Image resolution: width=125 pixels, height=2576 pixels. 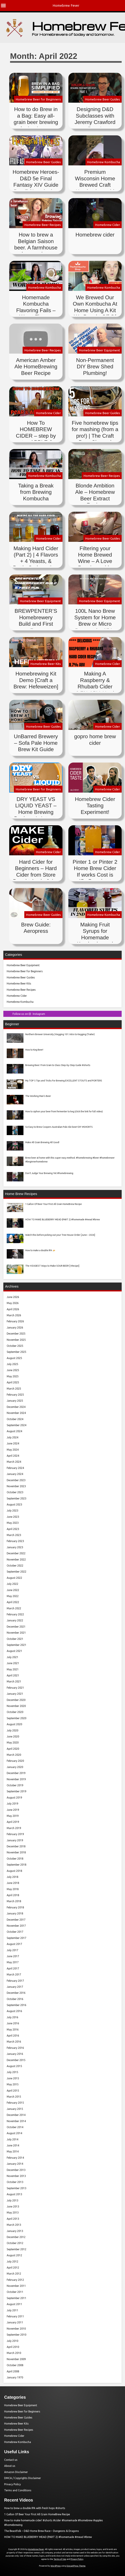 What do you see at coordinates (12, 1437) in the screenshot?
I see `July 2024` at bounding box center [12, 1437].